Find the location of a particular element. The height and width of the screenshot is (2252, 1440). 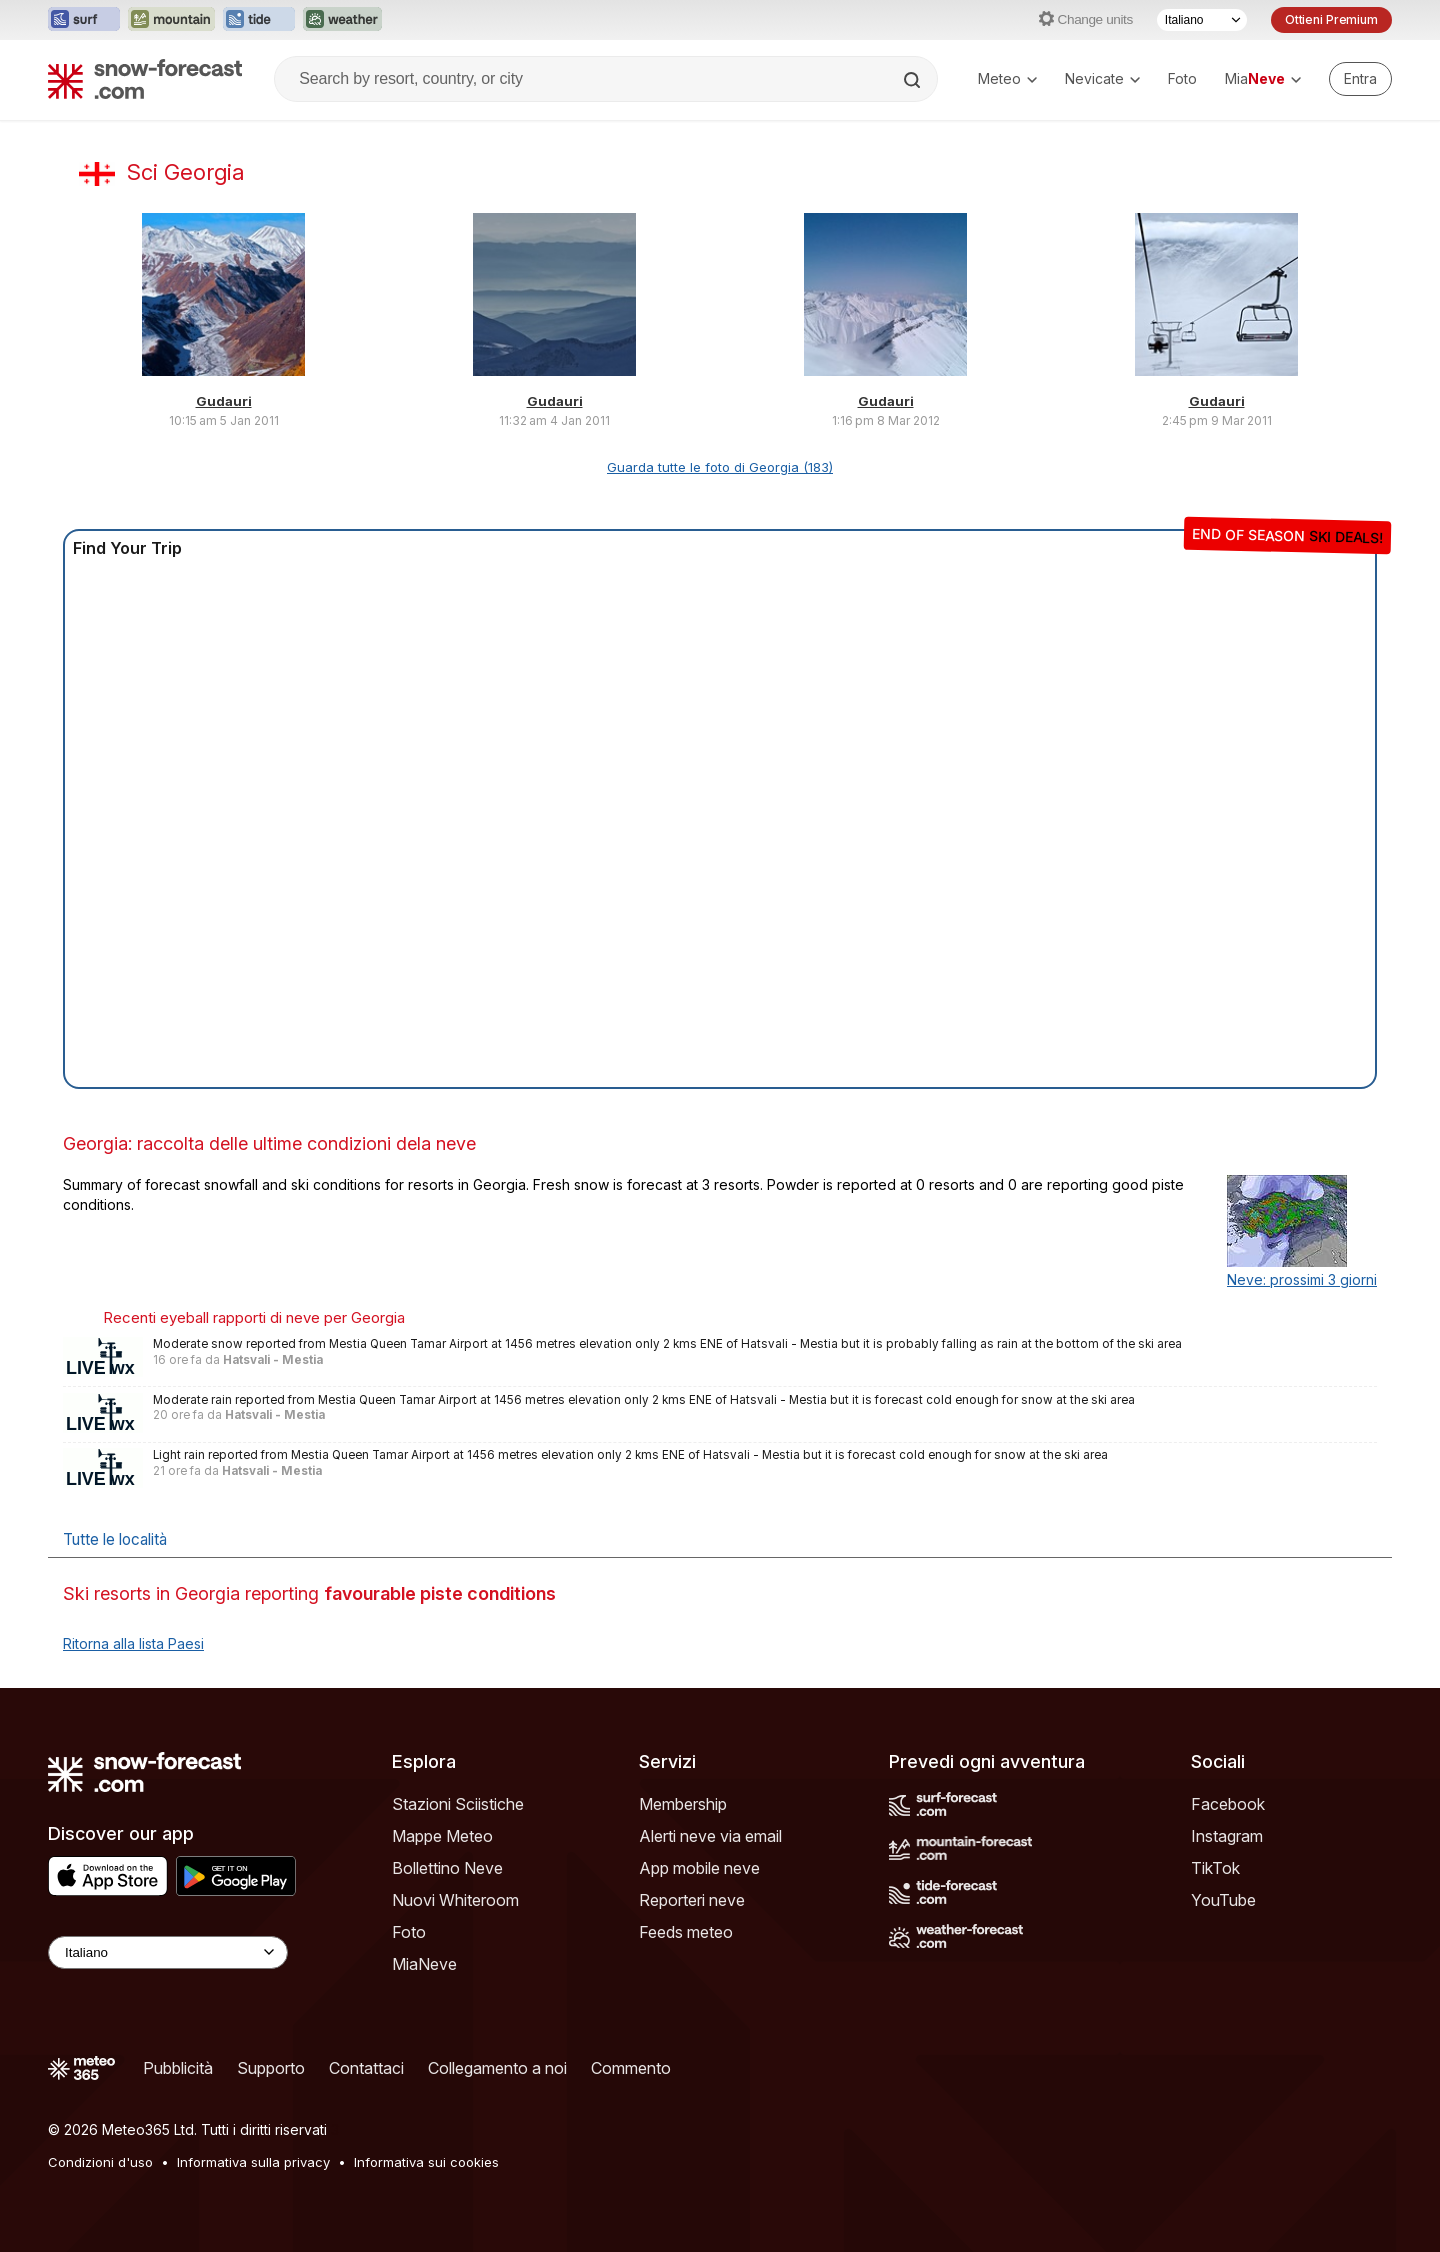

[Log in to your account] is located at coordinates (1360, 79).